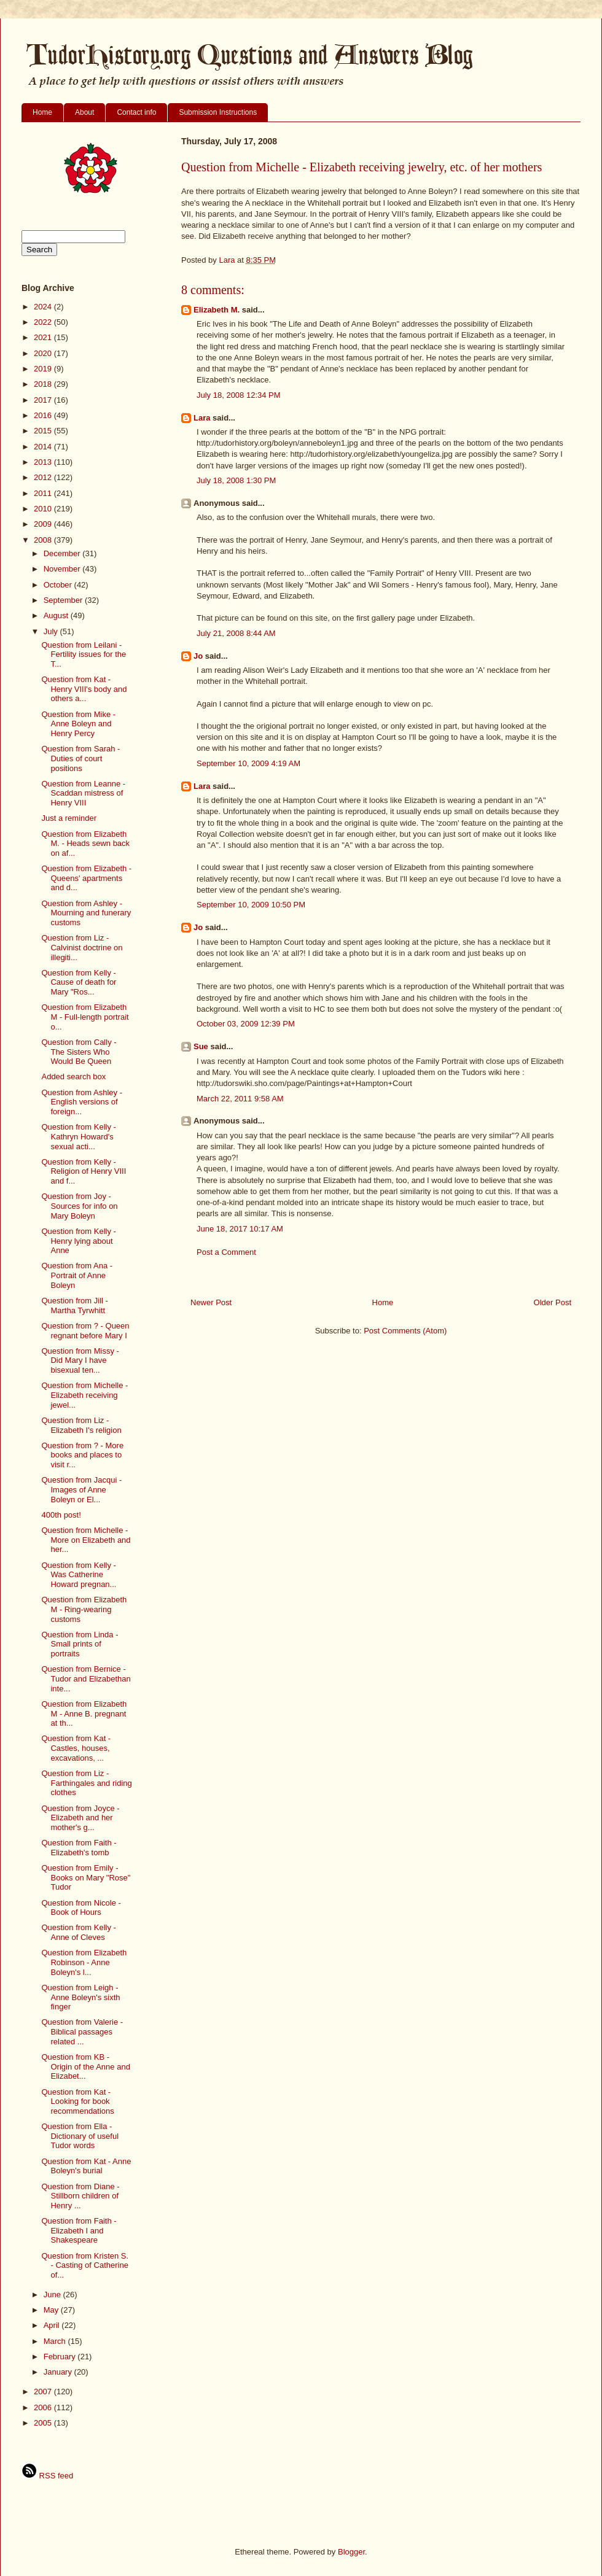  What do you see at coordinates (44, 353) in the screenshot?
I see `2020` at bounding box center [44, 353].